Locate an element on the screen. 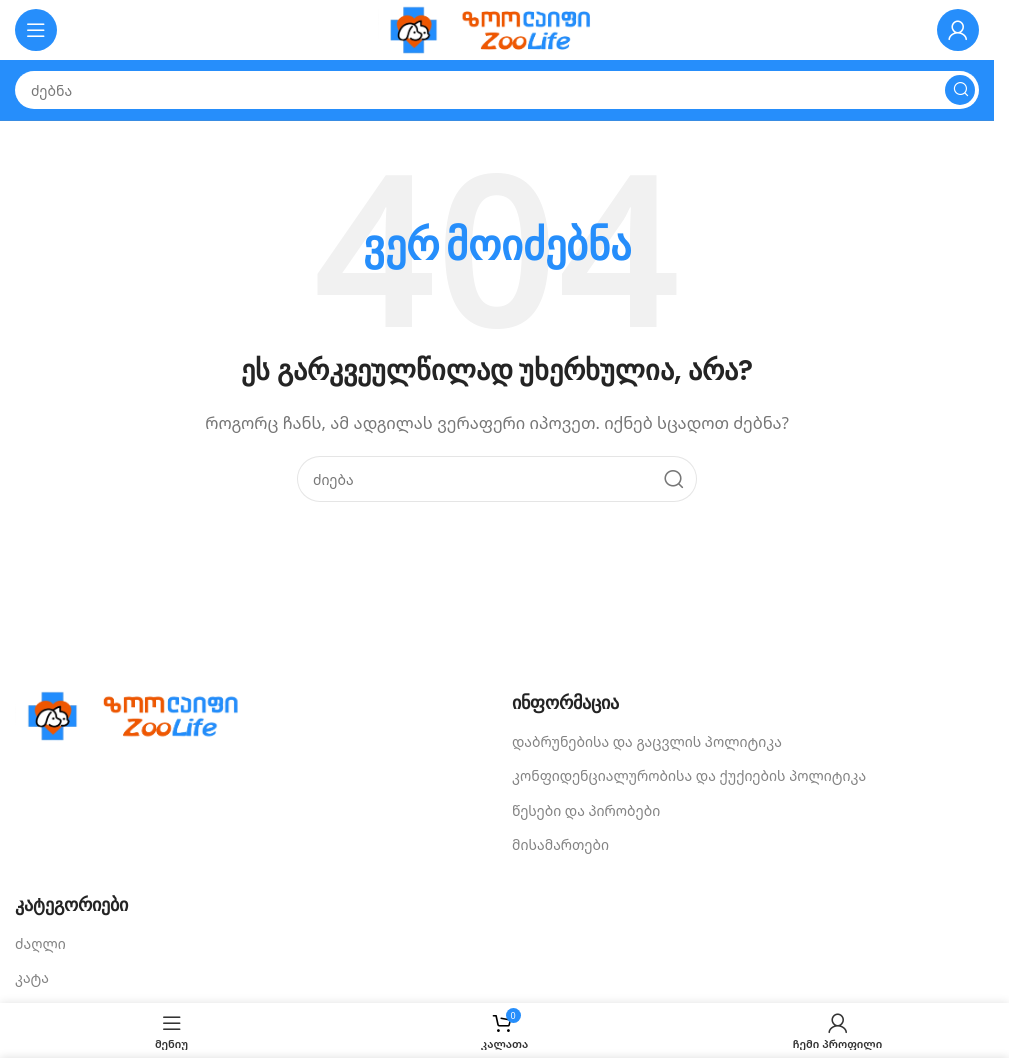 Image resolution: width=1009 pixels, height=1058 pixels. კონფიდენციალურობისა და ქუქიების პოლიტიკა is located at coordinates (689, 775).